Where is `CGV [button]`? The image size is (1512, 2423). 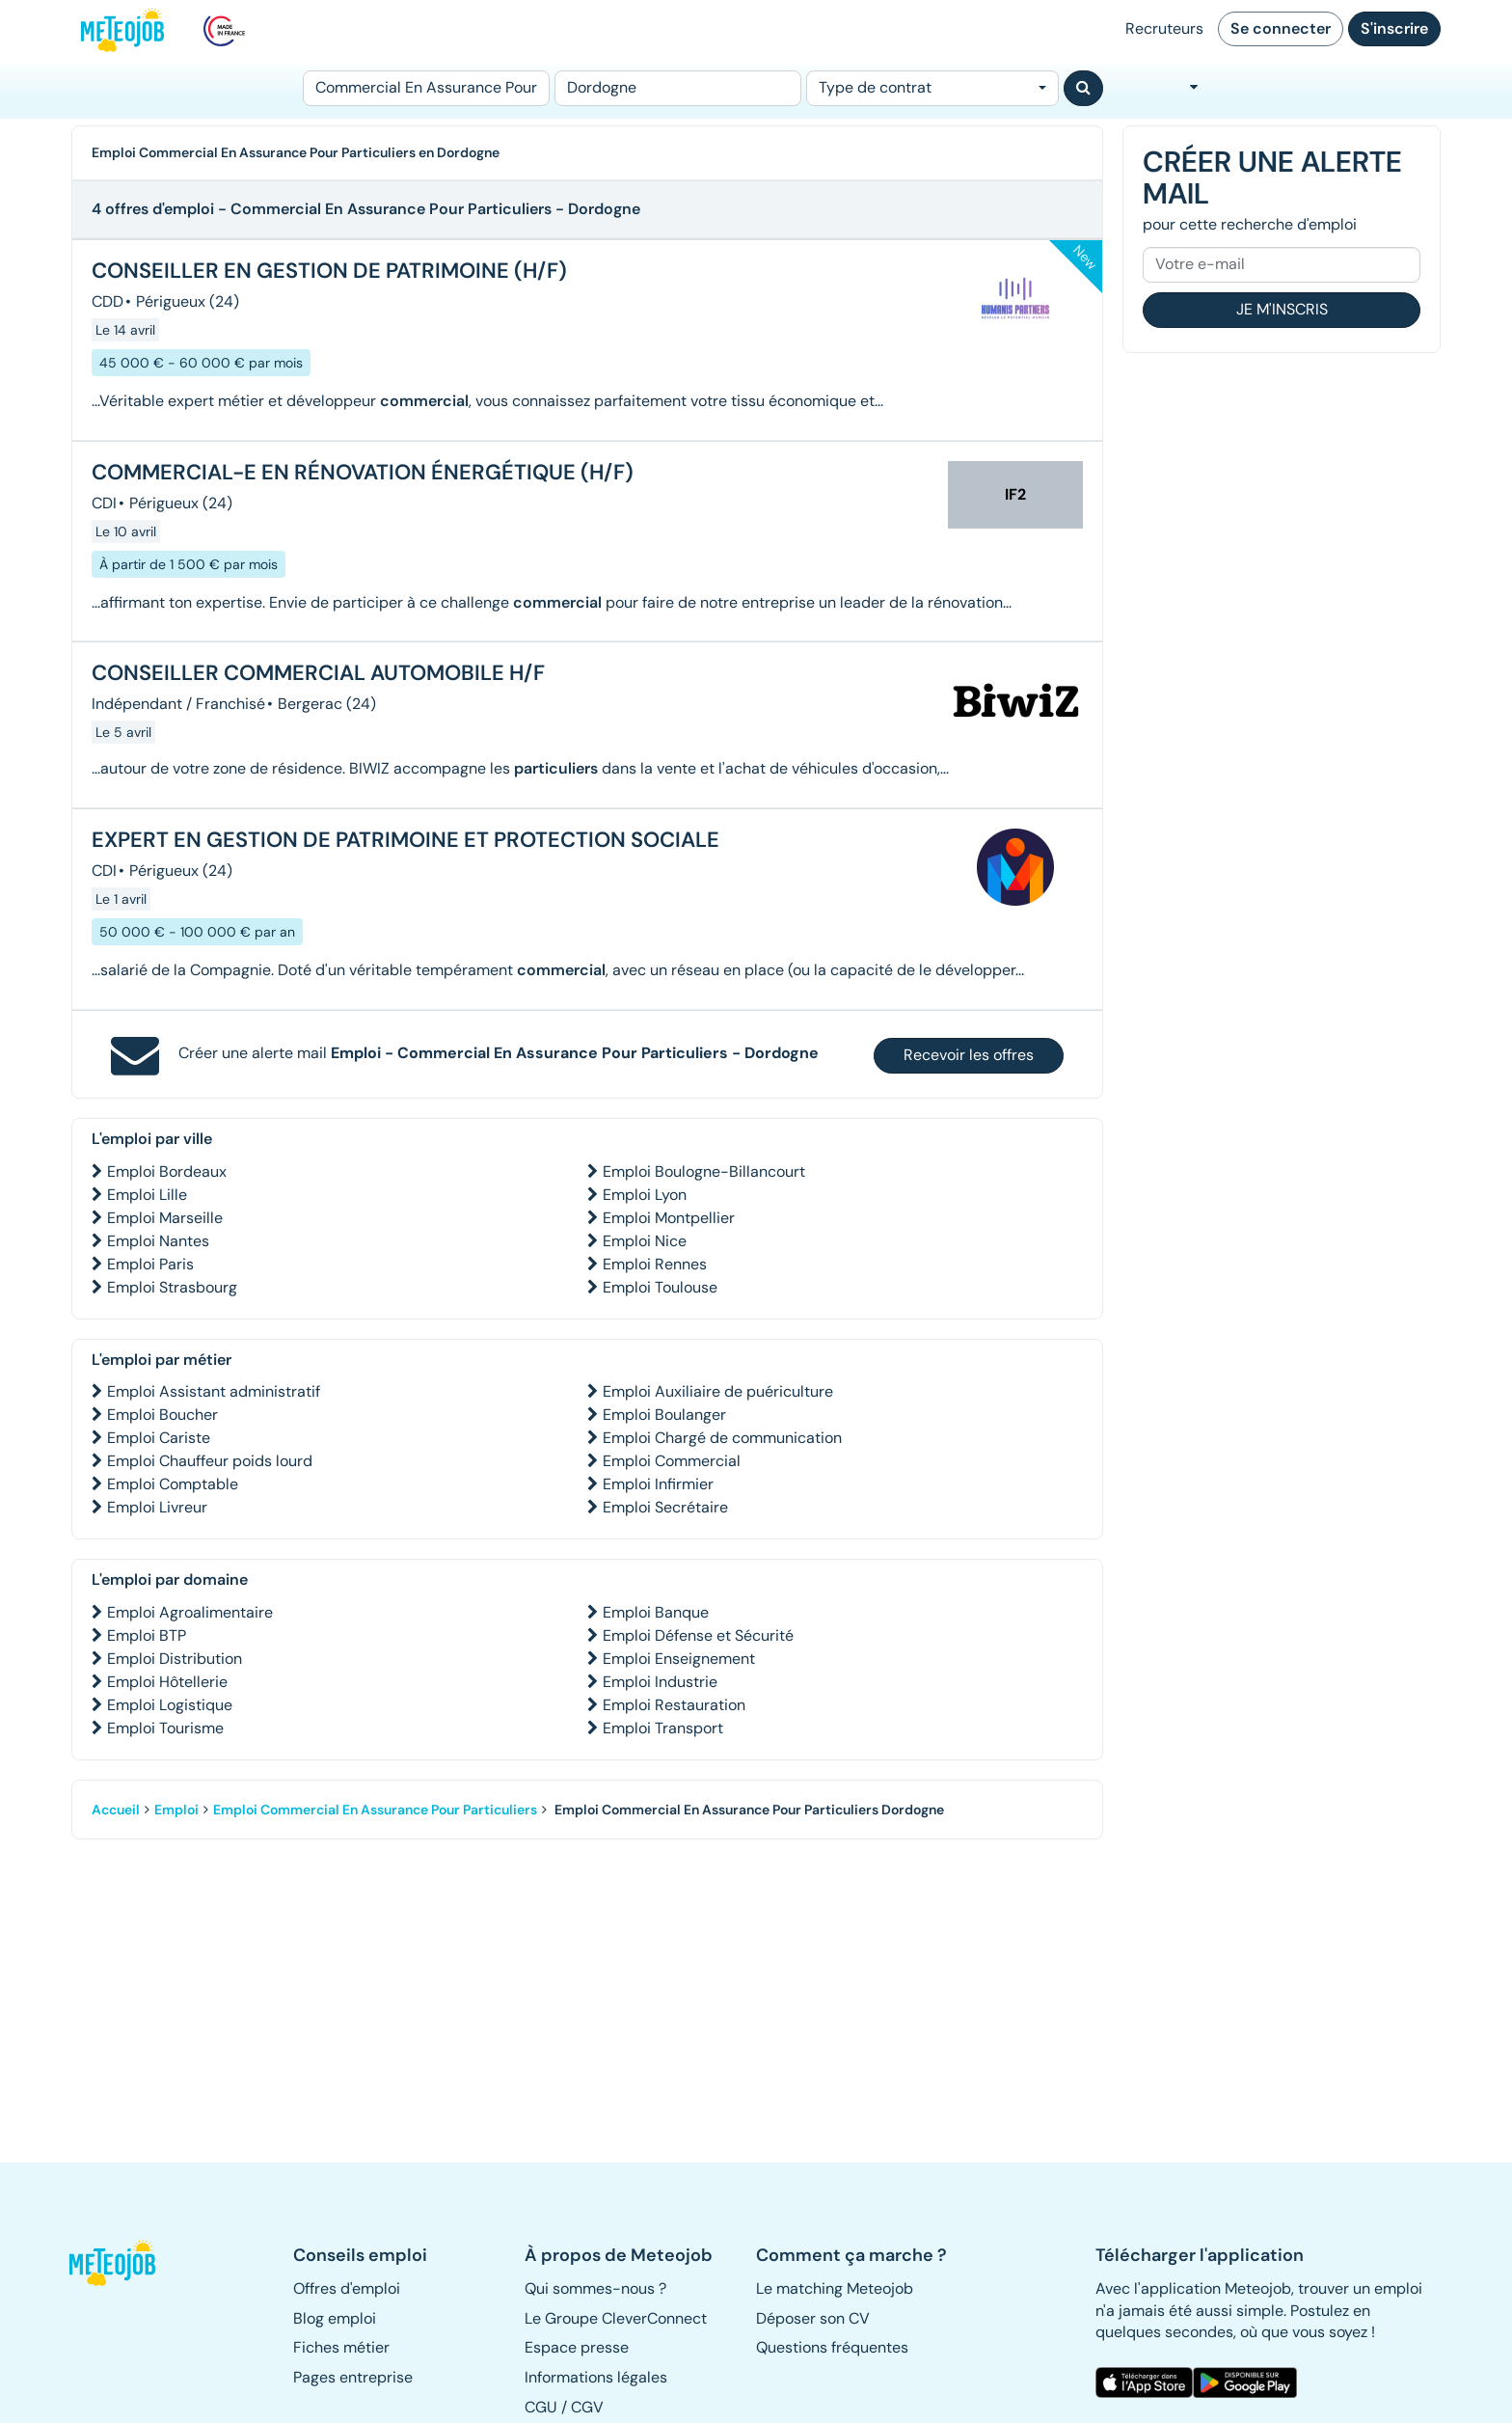 CGV [button] is located at coordinates (587, 2407).